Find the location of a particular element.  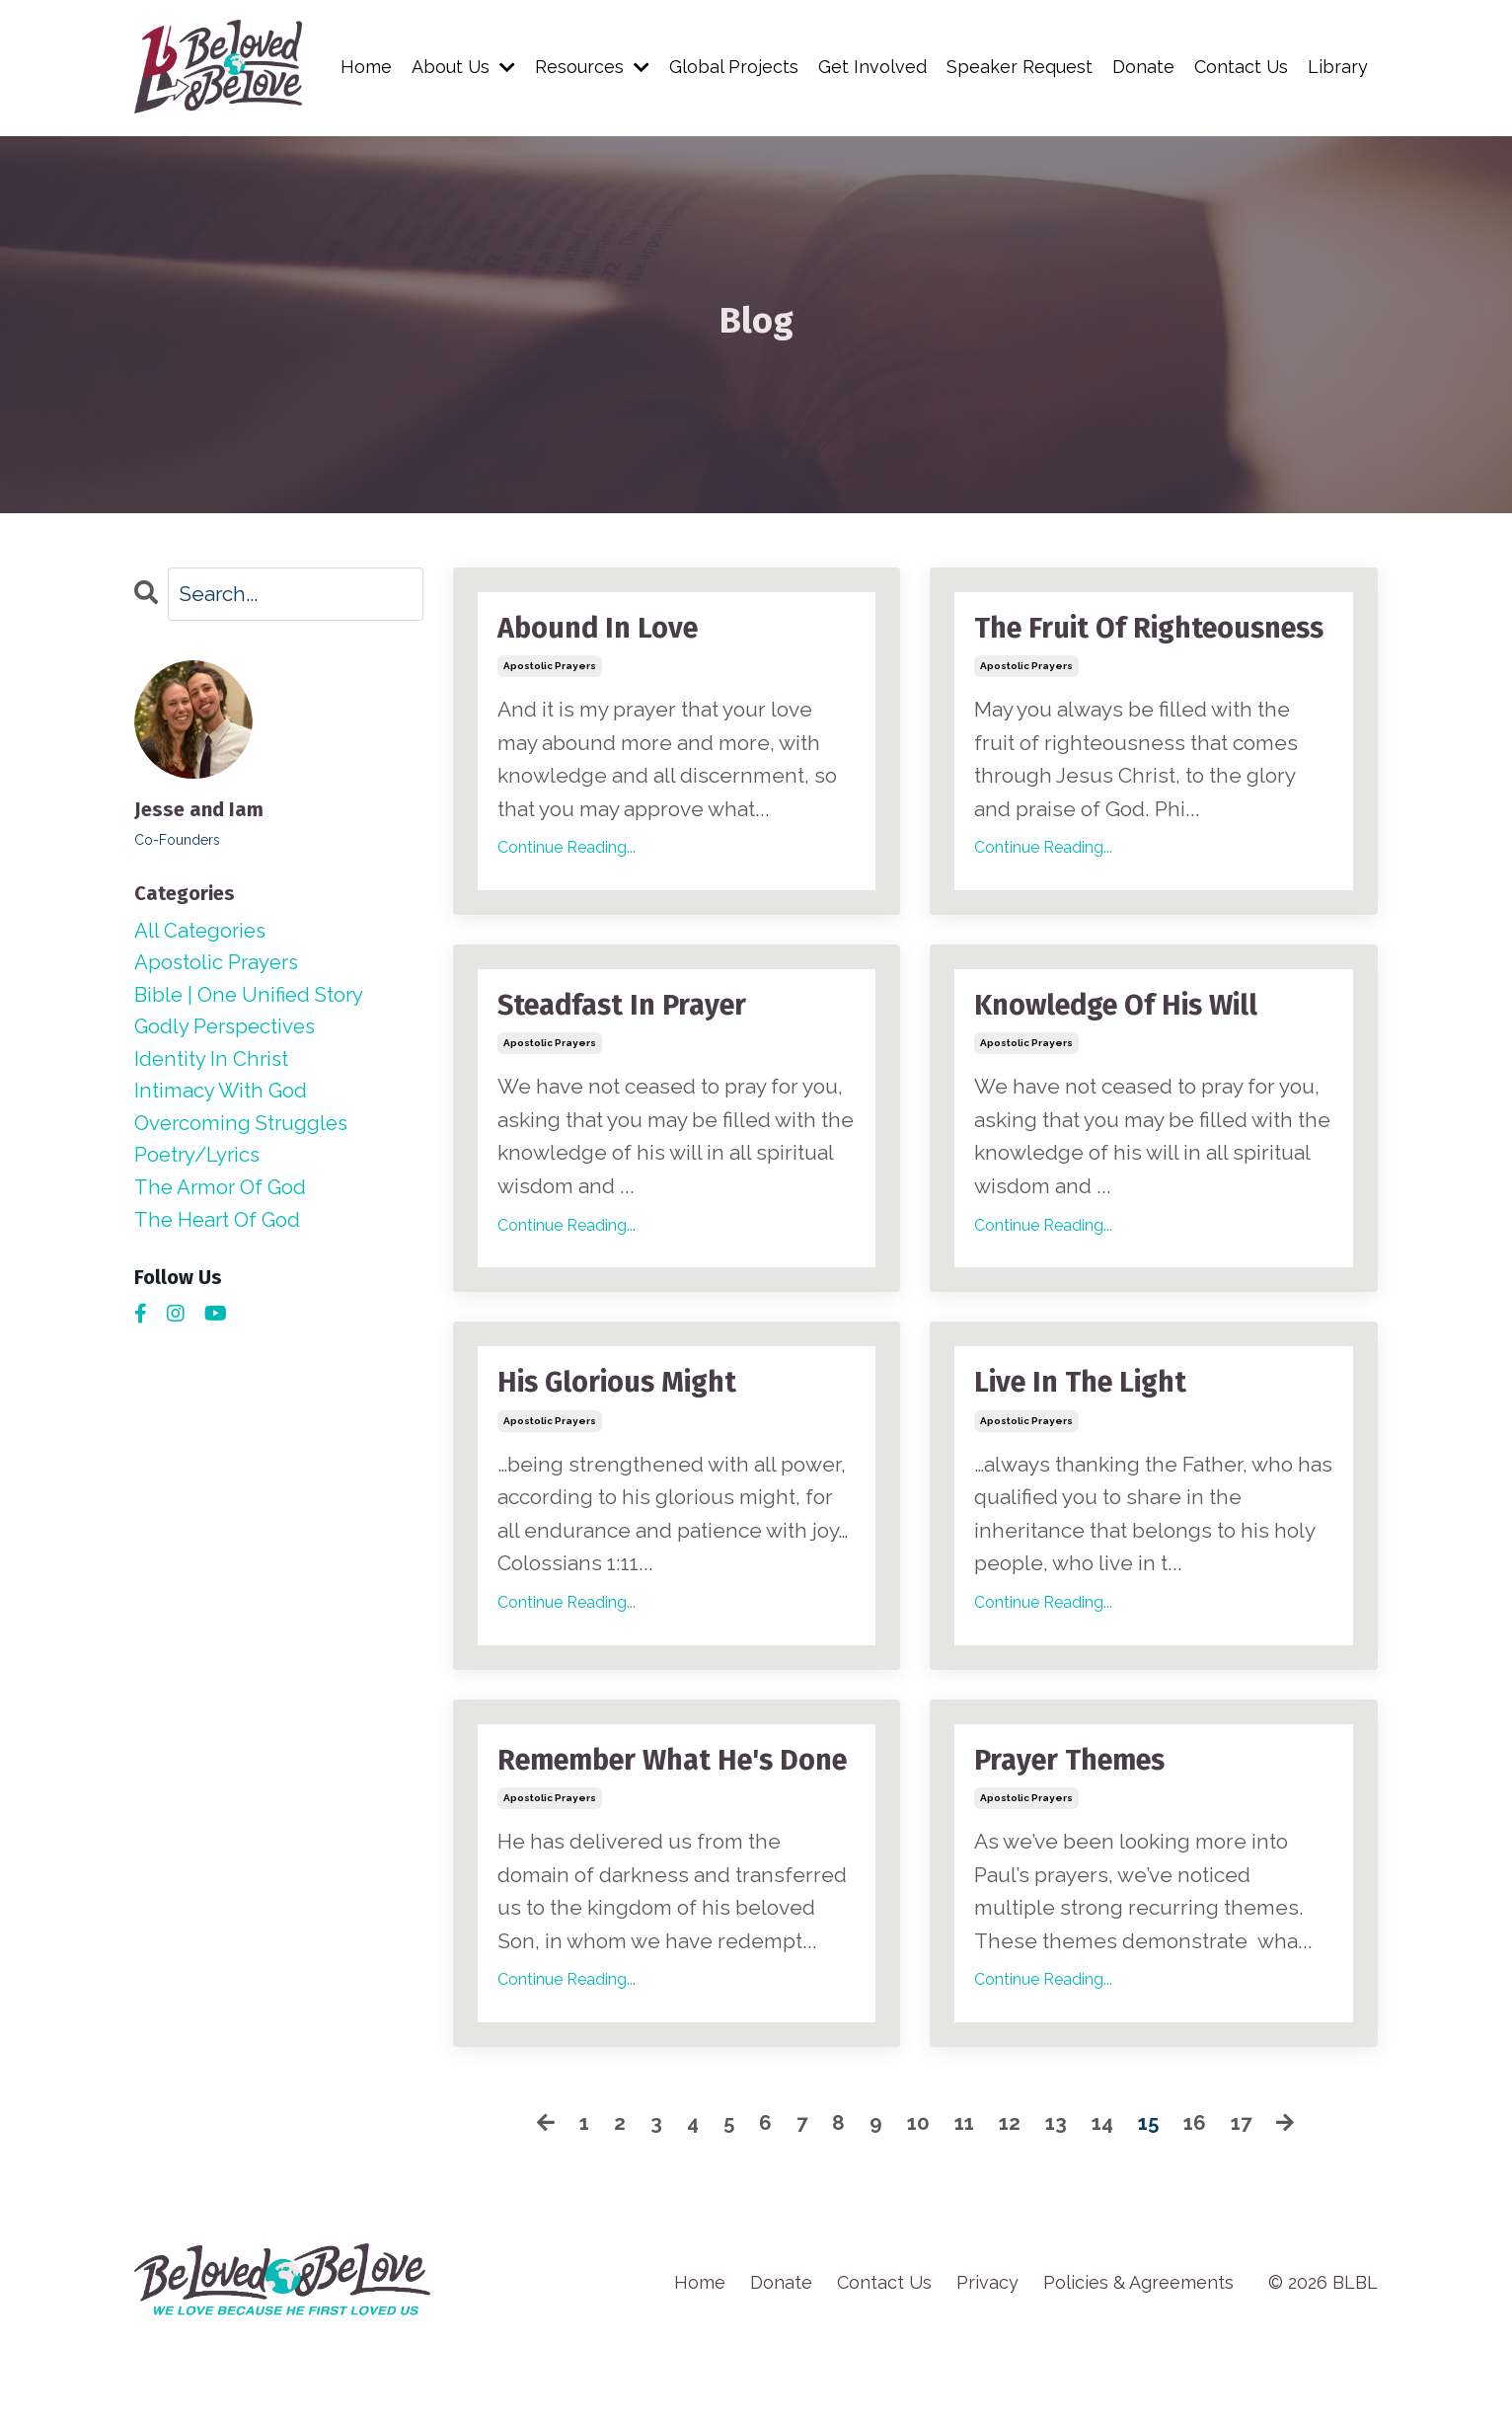

intimacy with god is located at coordinates (221, 1097).